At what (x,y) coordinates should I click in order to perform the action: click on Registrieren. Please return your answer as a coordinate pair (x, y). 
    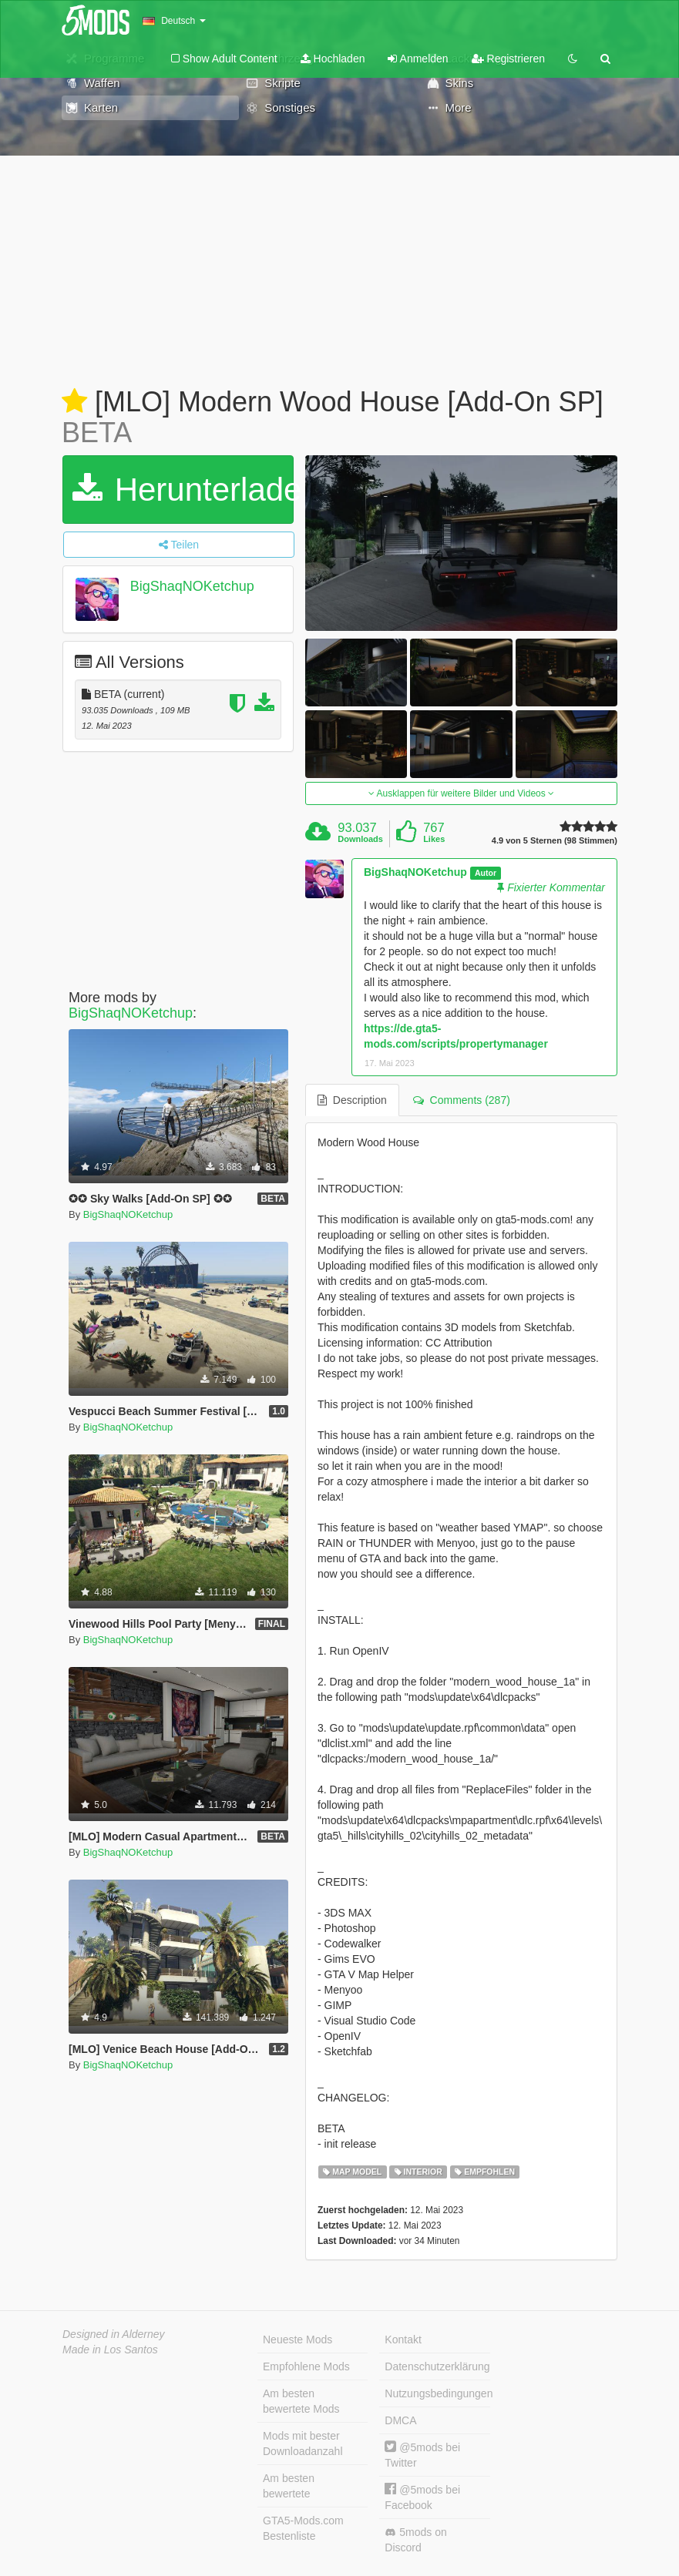
    Looking at the image, I should click on (508, 58).